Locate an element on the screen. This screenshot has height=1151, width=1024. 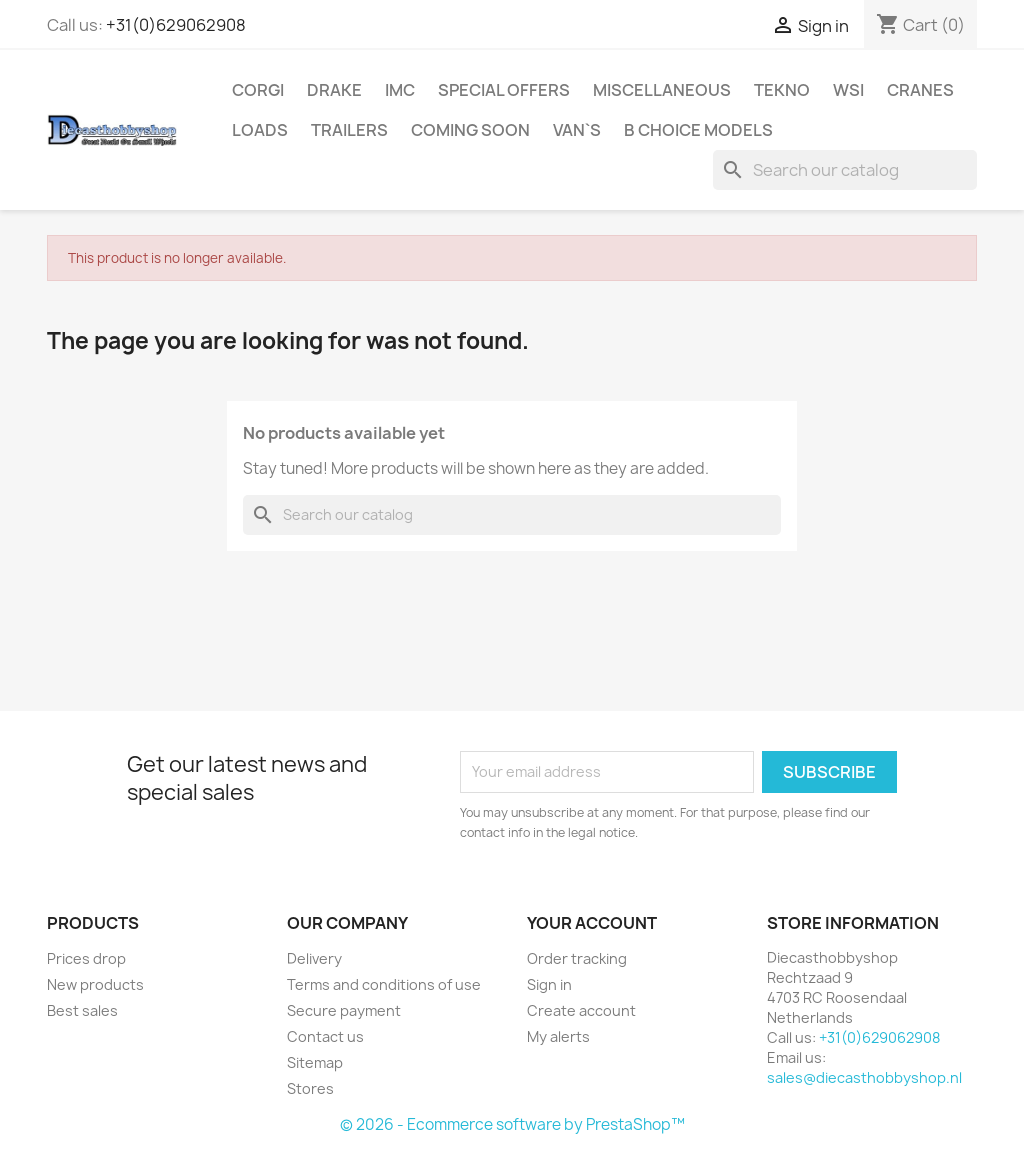
Drake is located at coordinates (334, 90).